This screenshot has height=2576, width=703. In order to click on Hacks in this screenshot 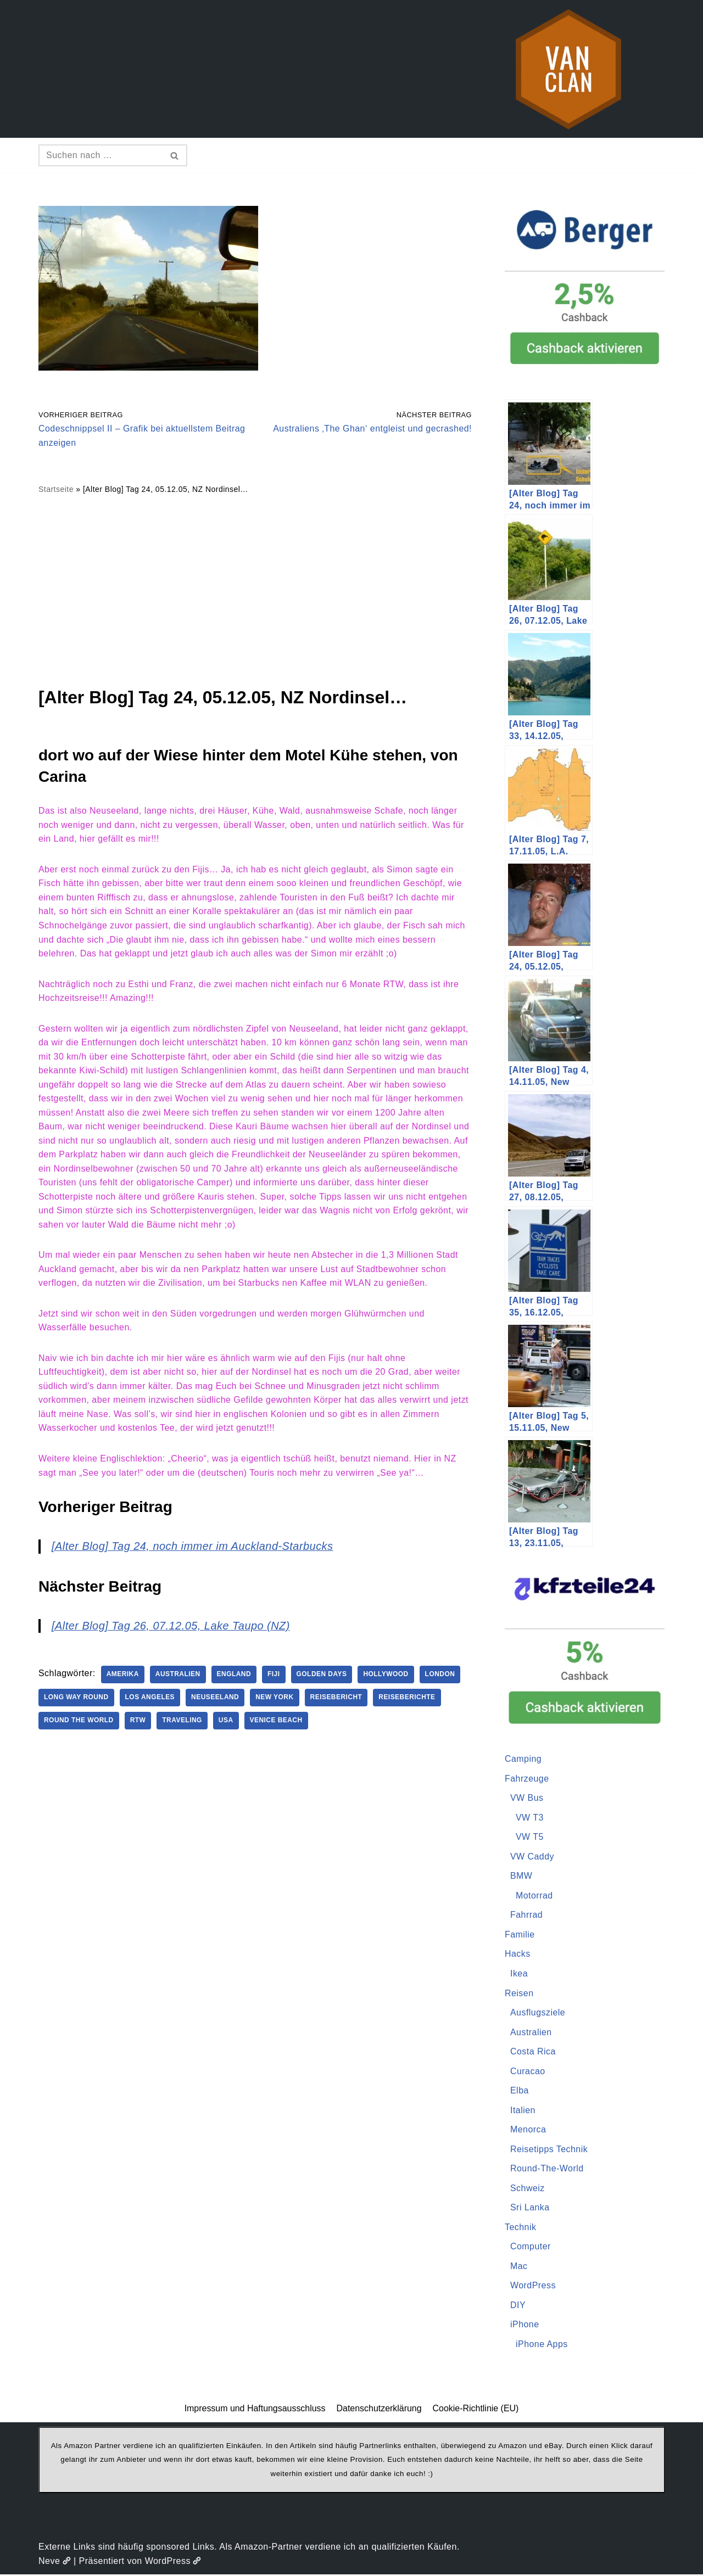, I will do `click(518, 1954)`.